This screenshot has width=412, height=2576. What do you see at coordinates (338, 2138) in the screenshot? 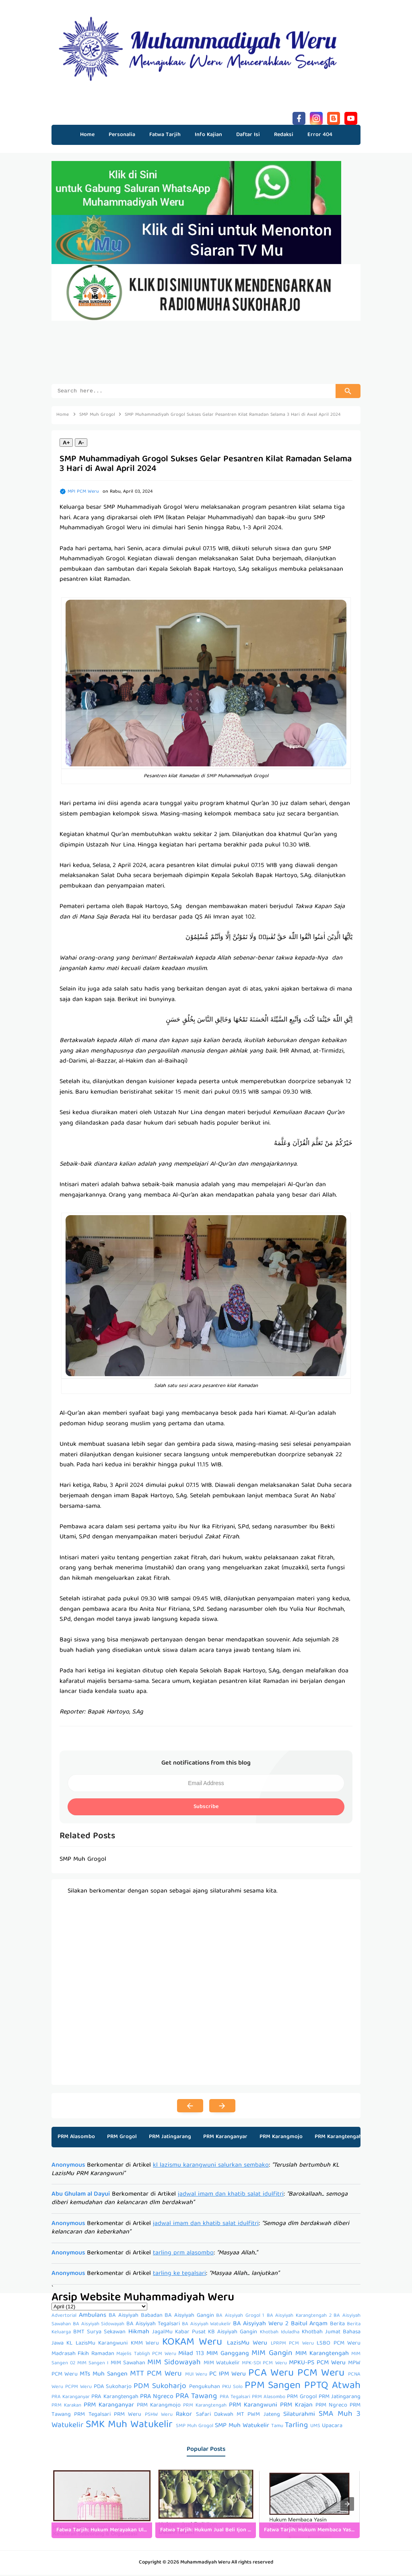
I see `PRM Karangtengah` at bounding box center [338, 2138].